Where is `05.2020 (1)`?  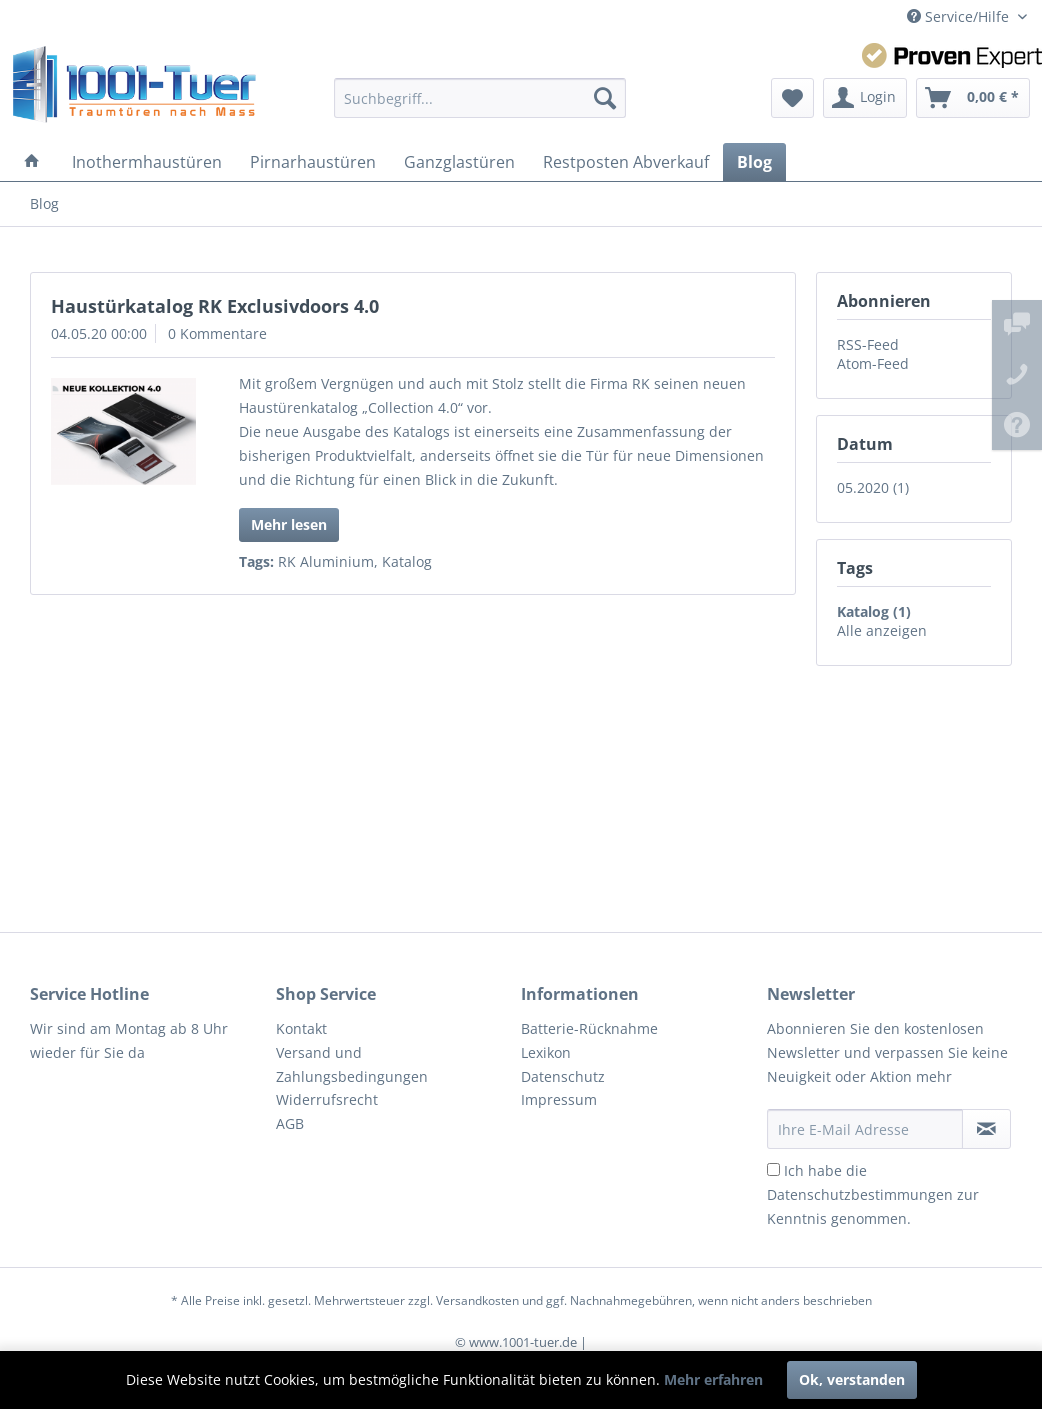 05.2020 (1) is located at coordinates (873, 487).